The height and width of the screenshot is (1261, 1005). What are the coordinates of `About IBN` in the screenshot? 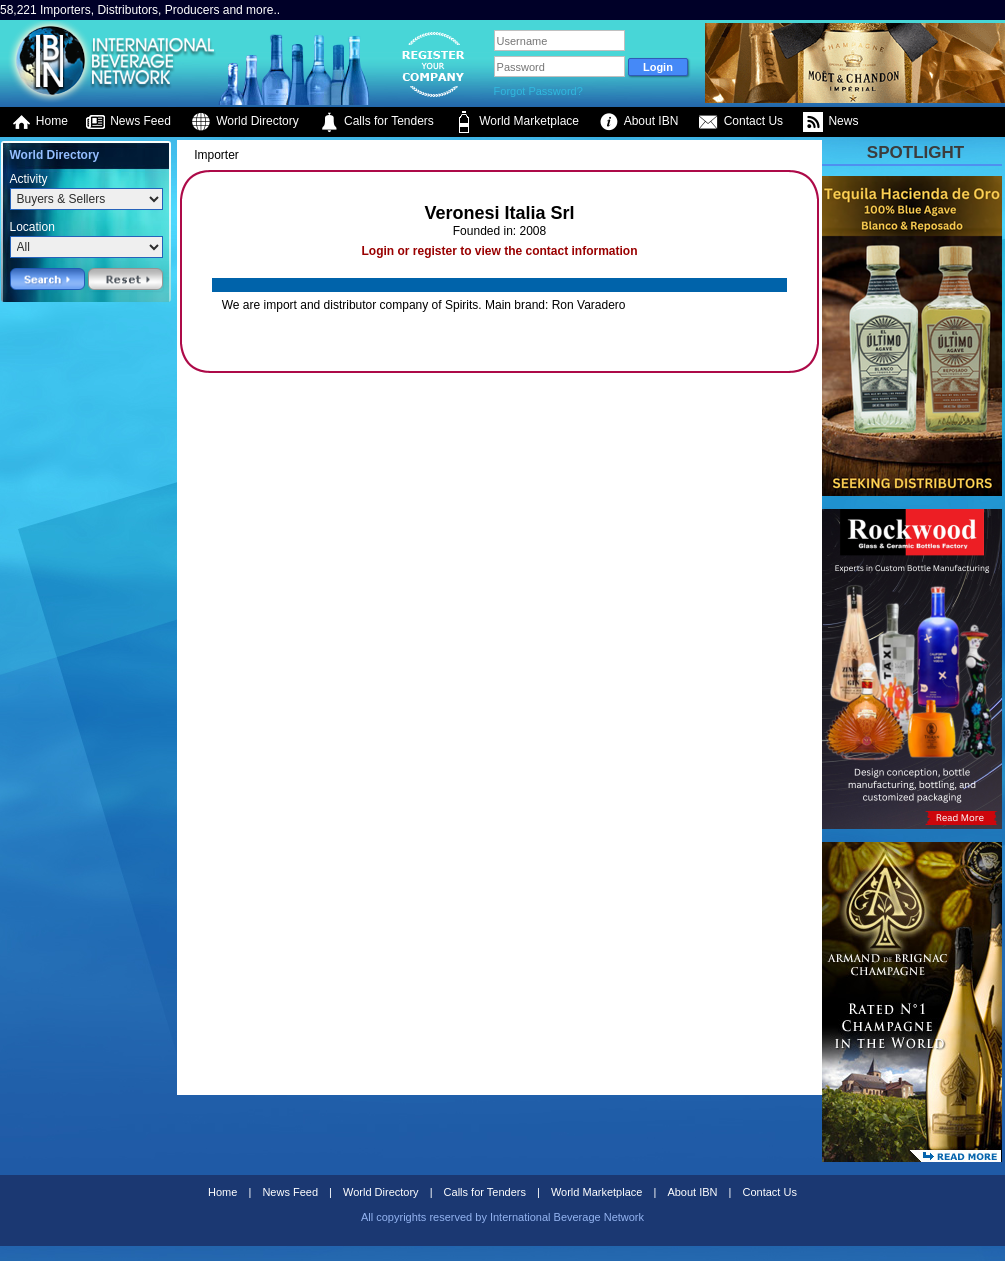 It's located at (638, 122).